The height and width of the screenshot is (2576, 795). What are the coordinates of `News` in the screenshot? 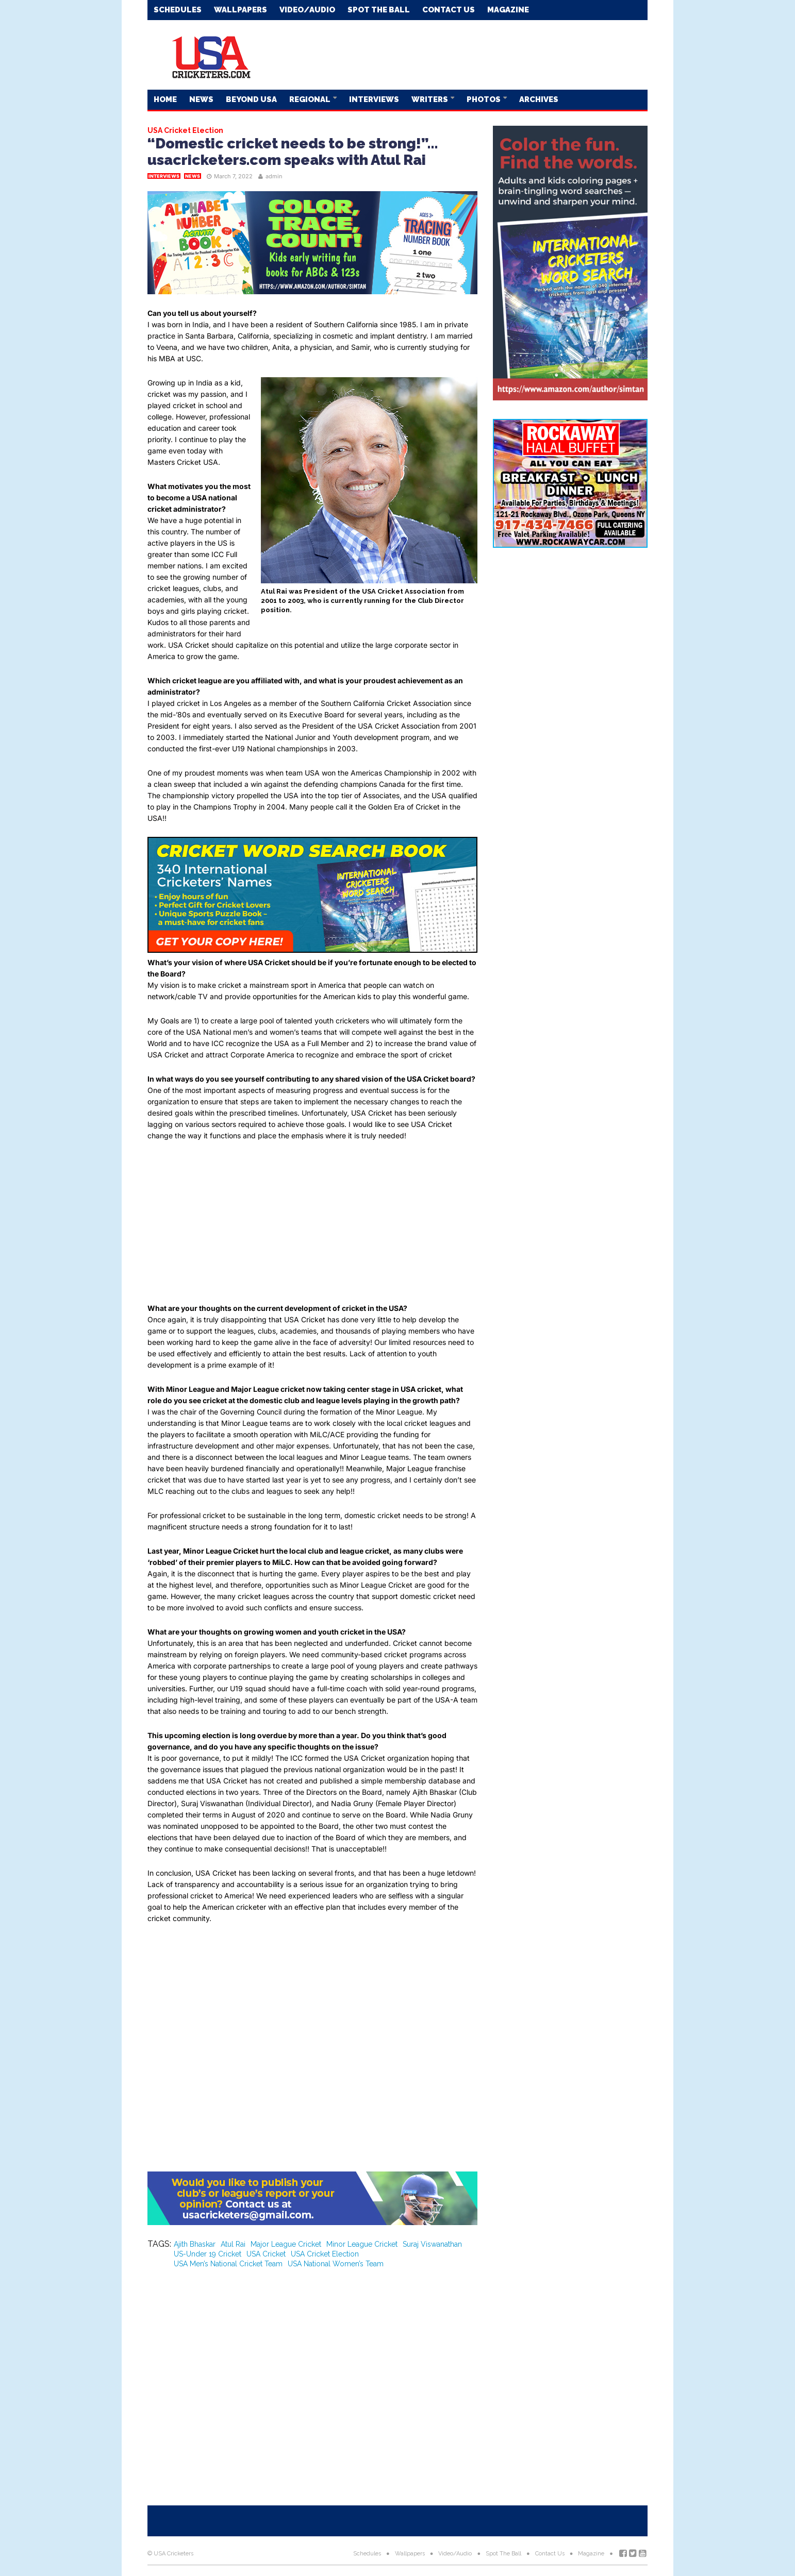 It's located at (201, 99).